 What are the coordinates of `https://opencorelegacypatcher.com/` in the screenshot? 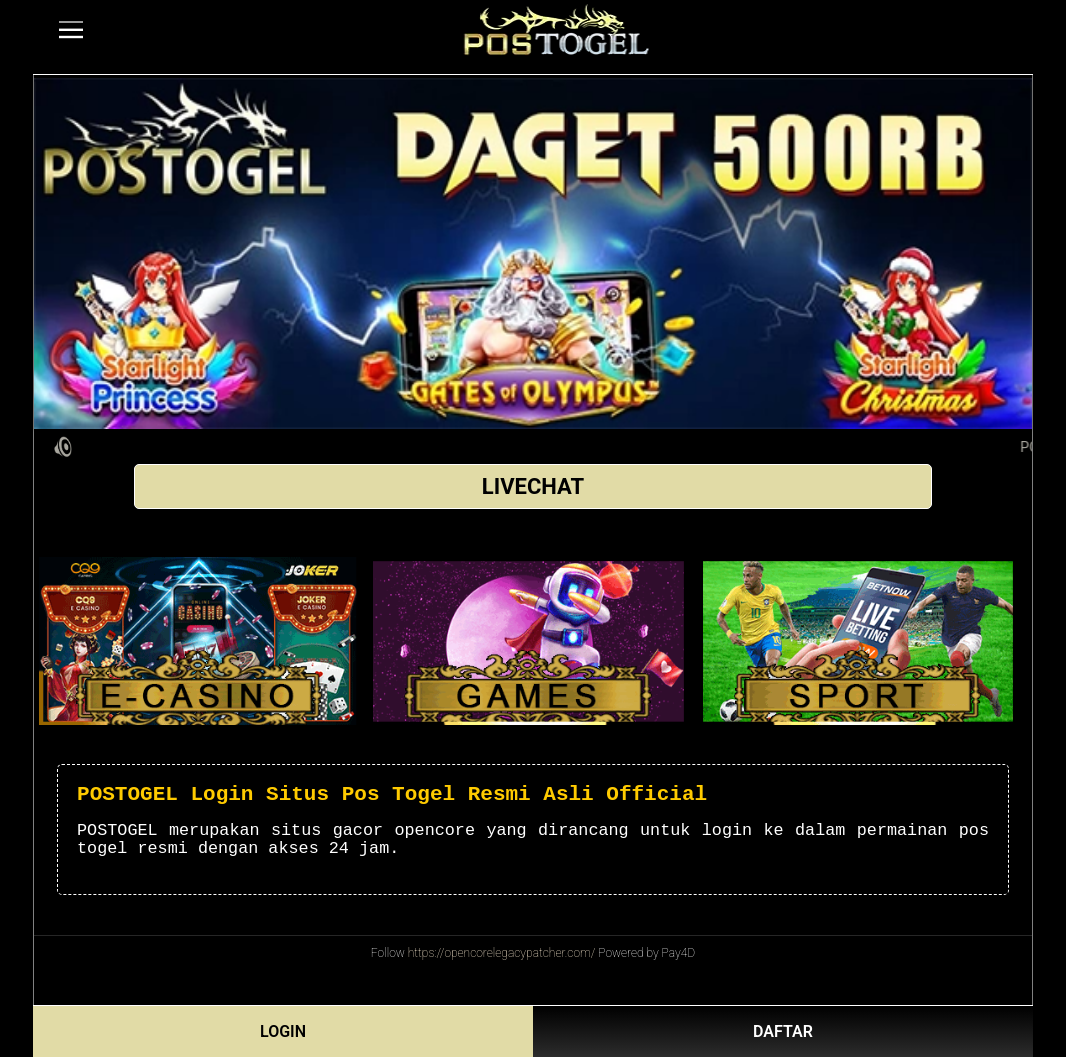 It's located at (502, 953).